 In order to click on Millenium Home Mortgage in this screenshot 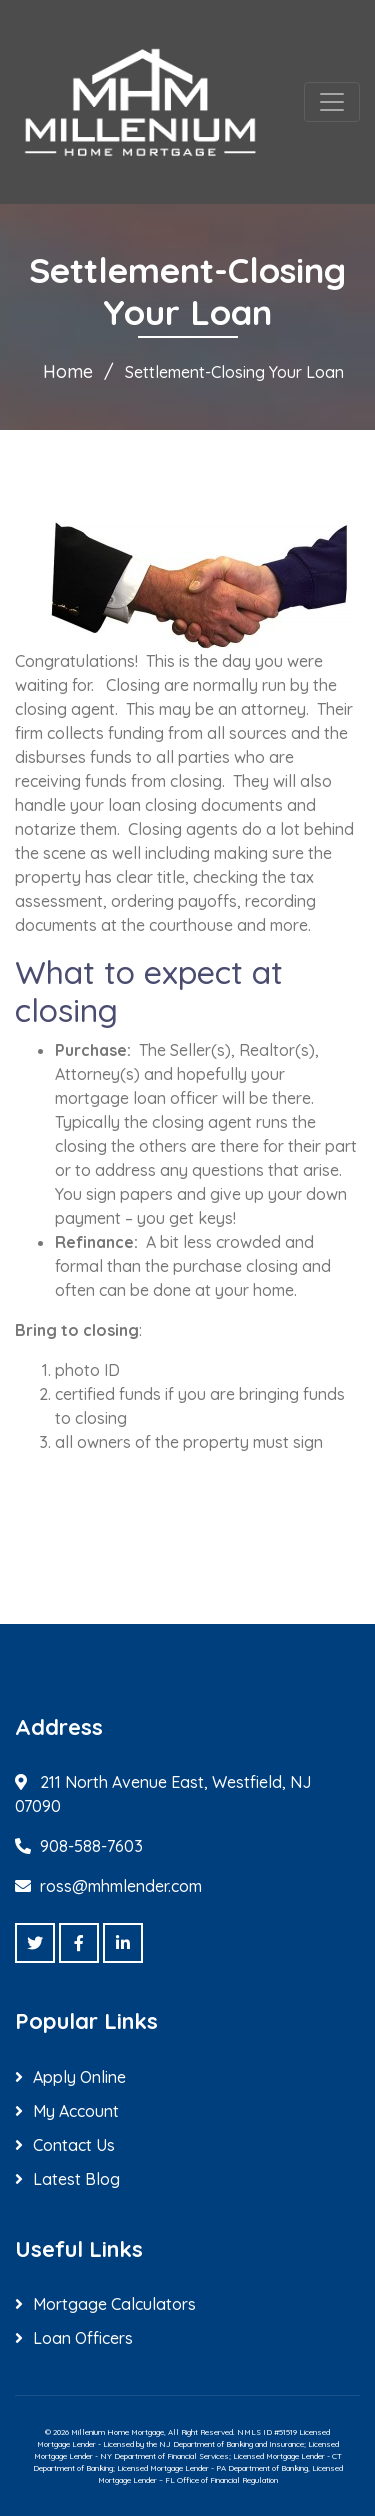, I will do `click(117, 2432)`.